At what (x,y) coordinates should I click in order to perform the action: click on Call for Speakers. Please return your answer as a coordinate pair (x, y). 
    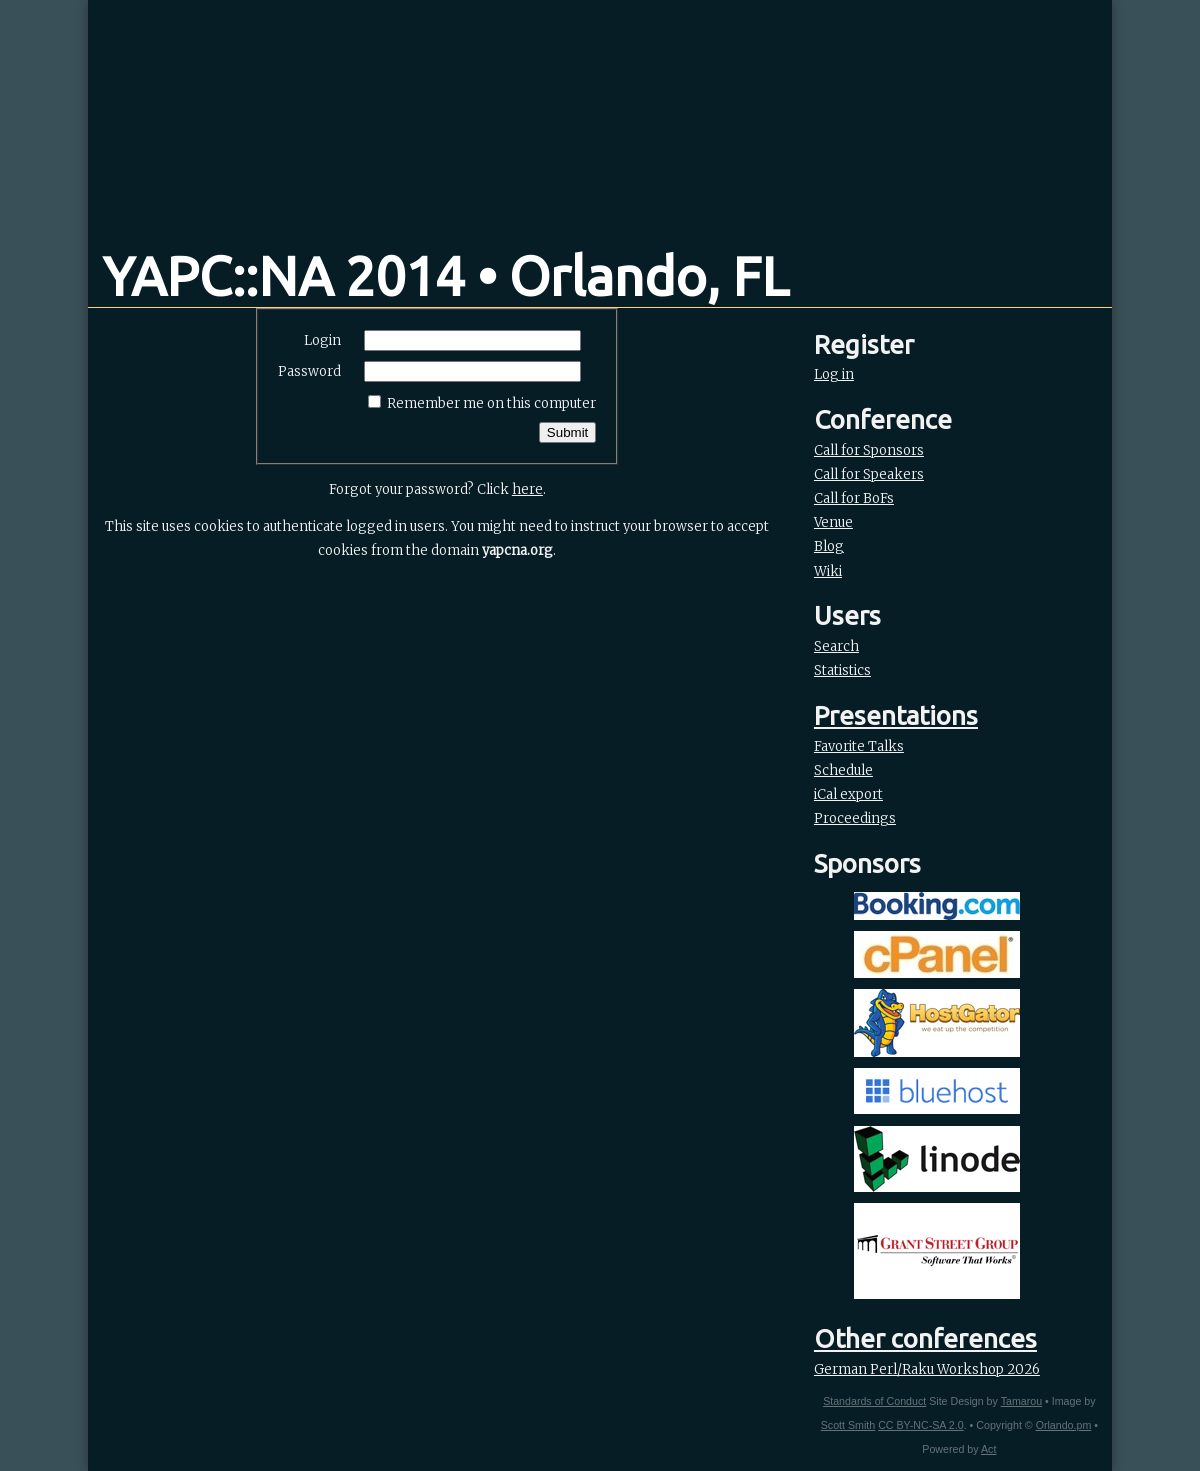
    Looking at the image, I should click on (869, 474).